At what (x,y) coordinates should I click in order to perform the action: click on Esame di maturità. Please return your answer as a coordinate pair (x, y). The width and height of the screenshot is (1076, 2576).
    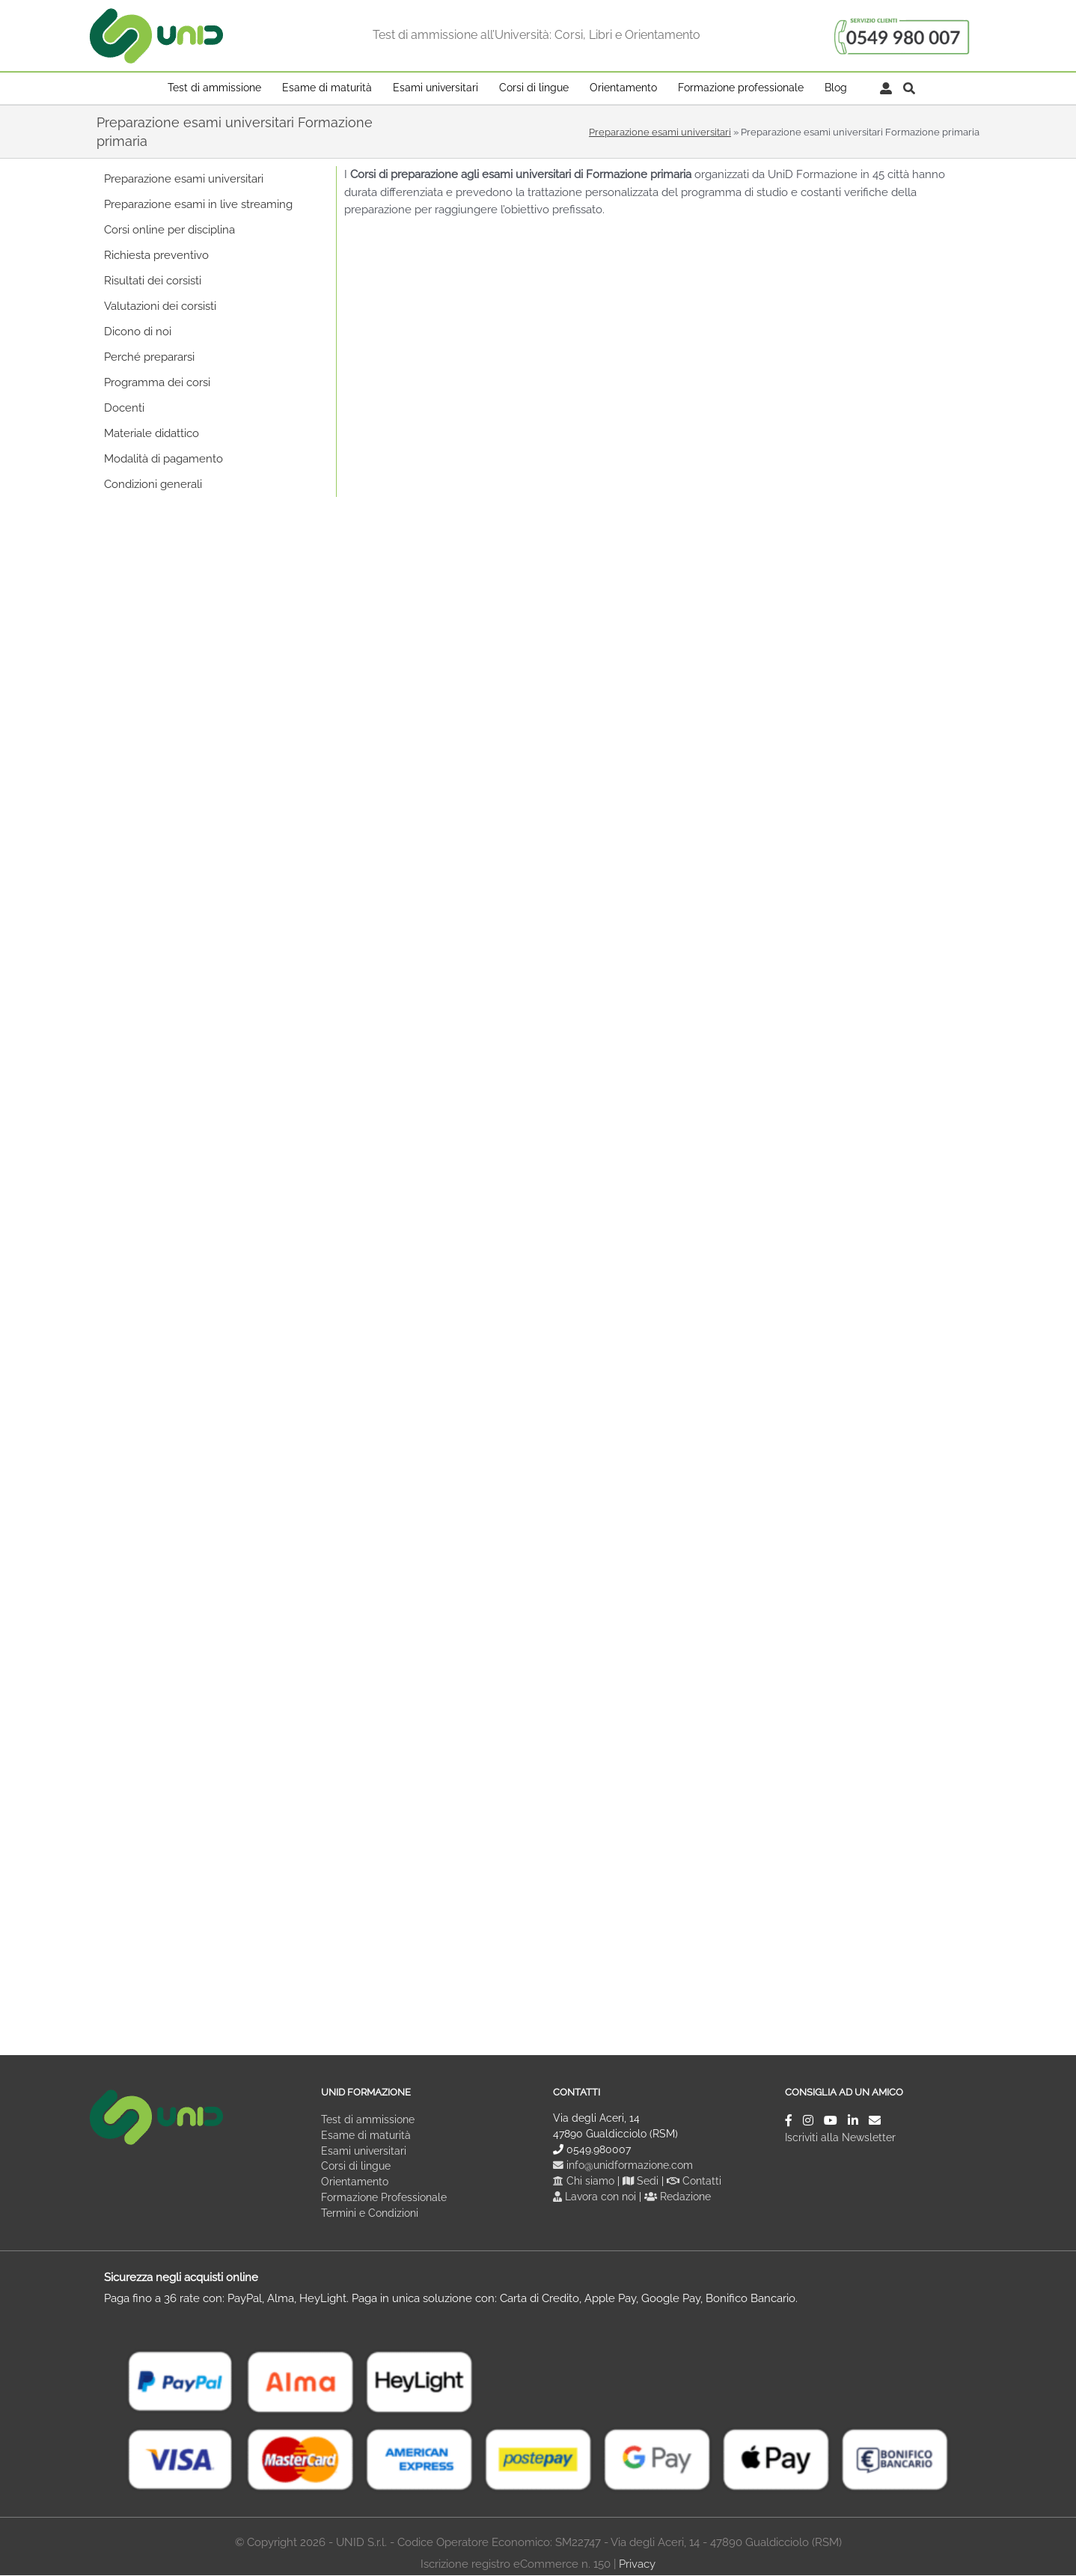
    Looking at the image, I should click on (366, 2135).